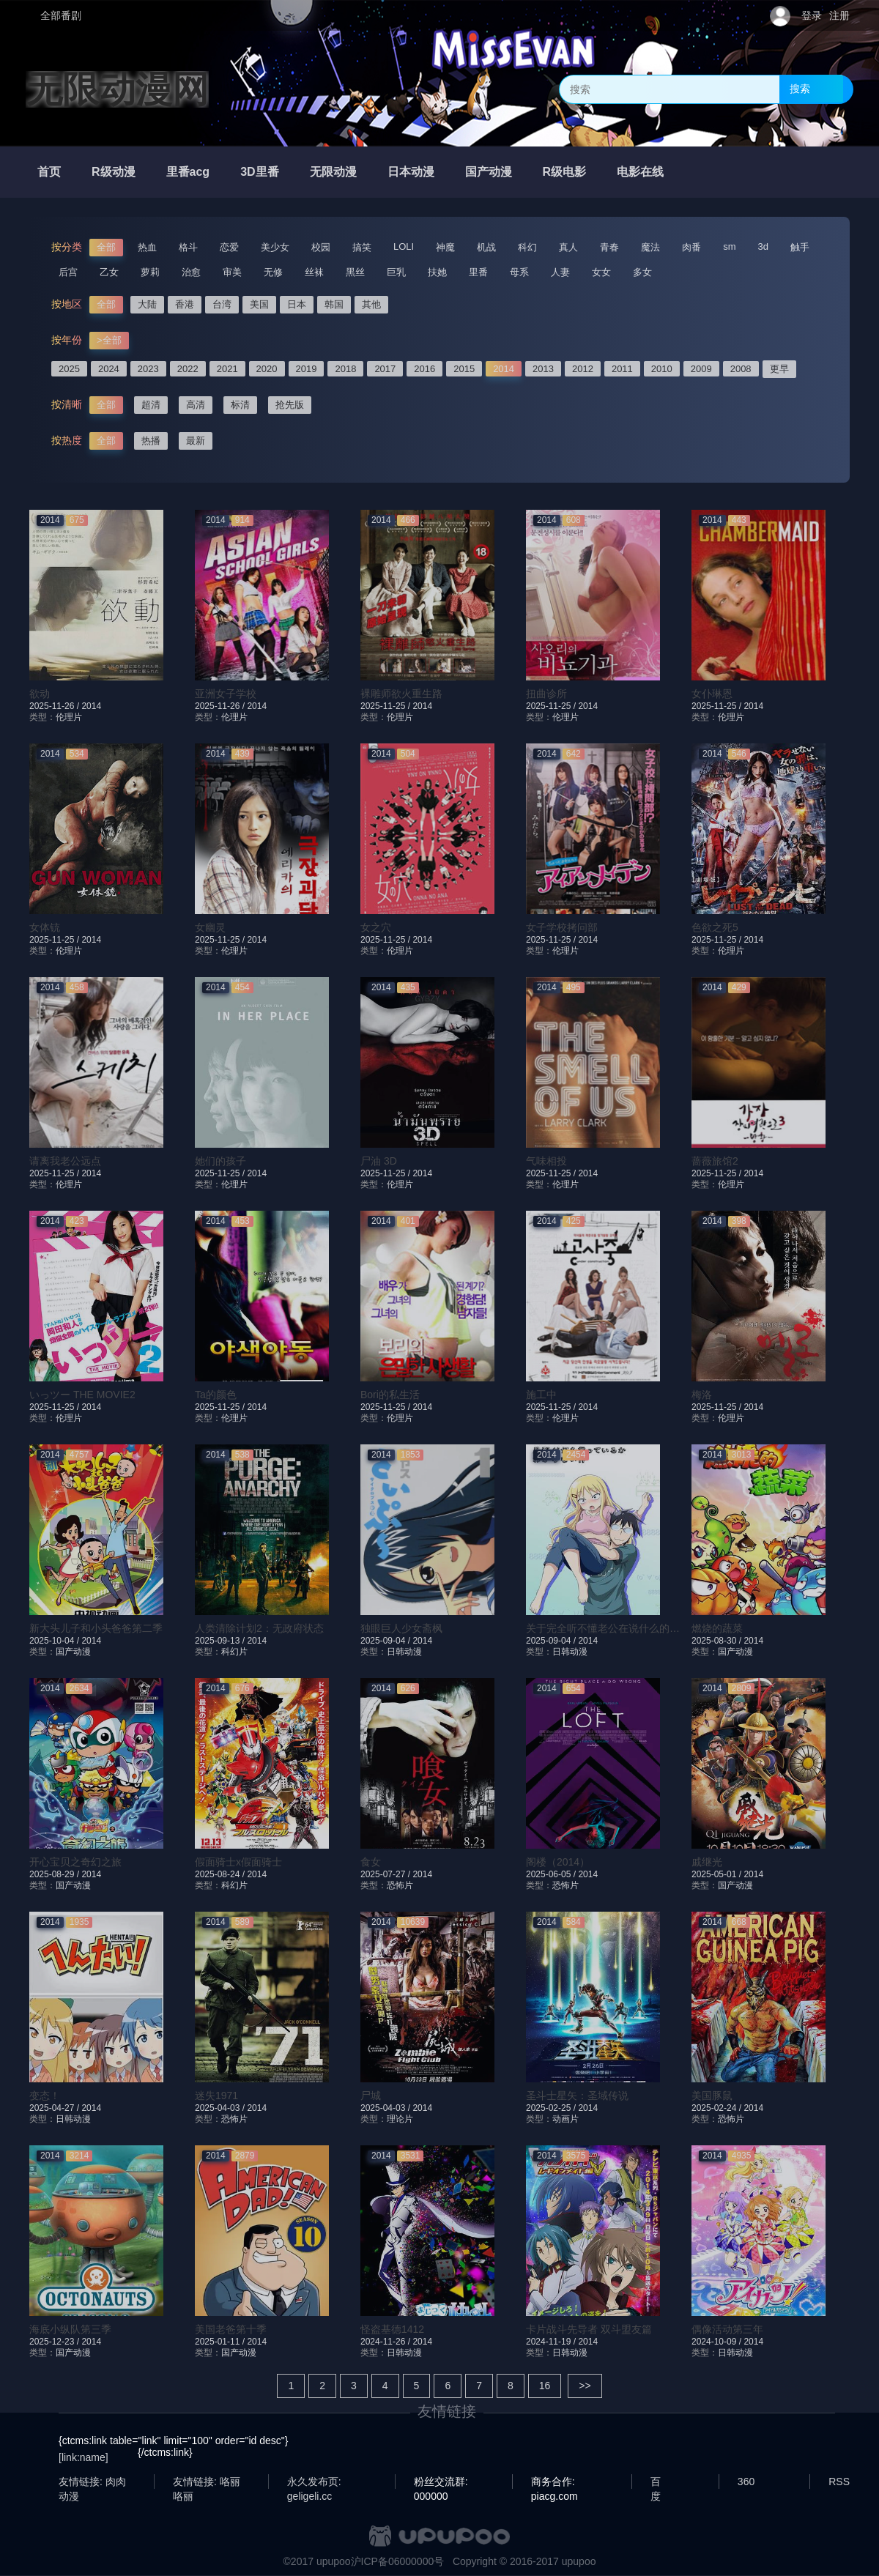 The height and width of the screenshot is (2576, 879). Describe the element at coordinates (259, 172) in the screenshot. I see `3D里番` at that location.